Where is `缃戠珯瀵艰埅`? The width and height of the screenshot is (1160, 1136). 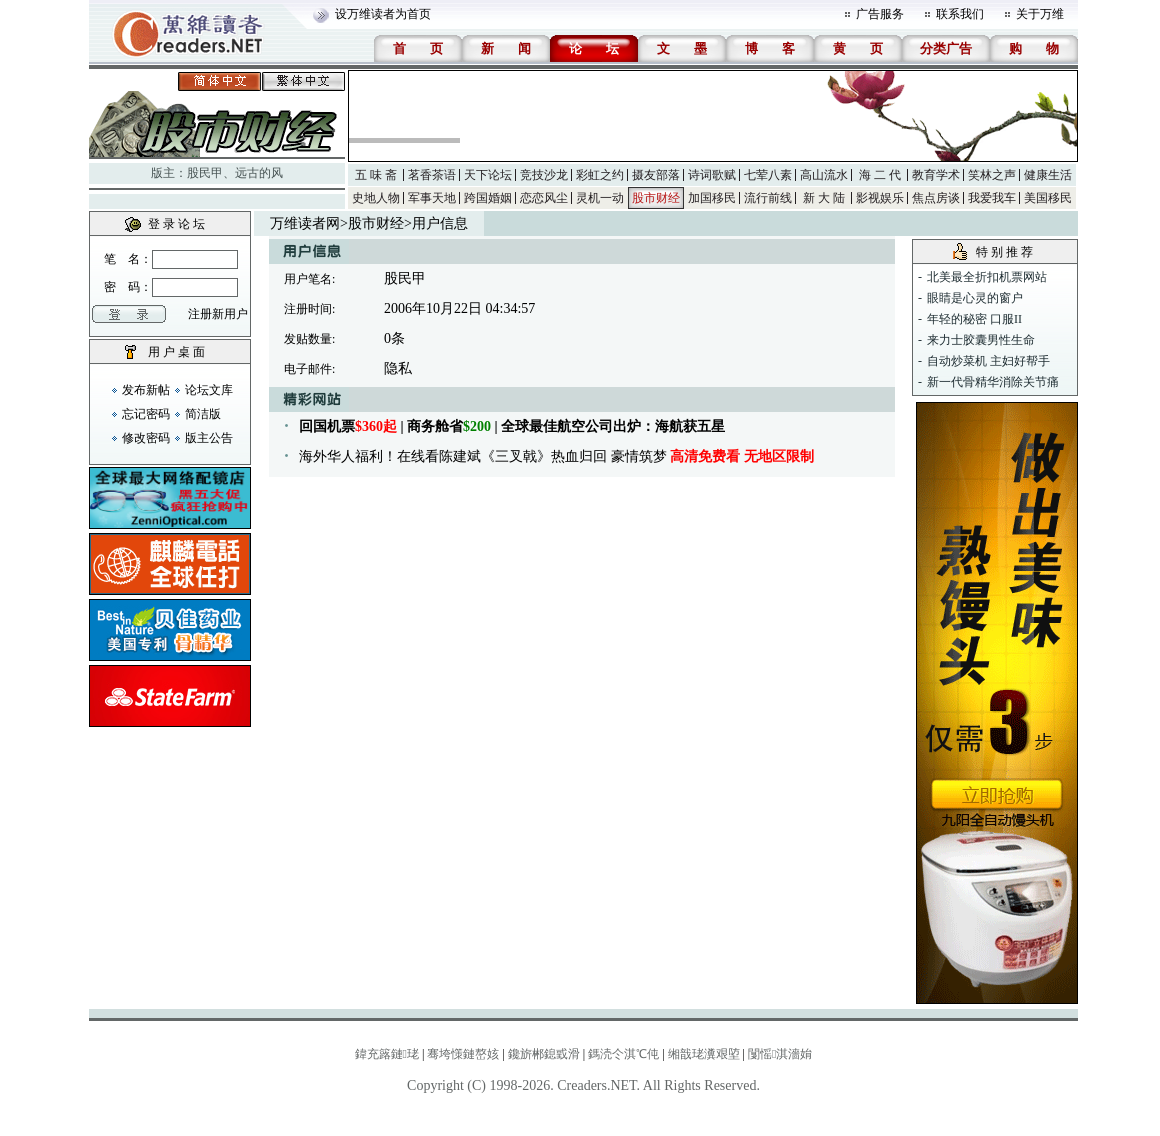 缃戠珯瀵艰埅 is located at coordinates (704, 1054).